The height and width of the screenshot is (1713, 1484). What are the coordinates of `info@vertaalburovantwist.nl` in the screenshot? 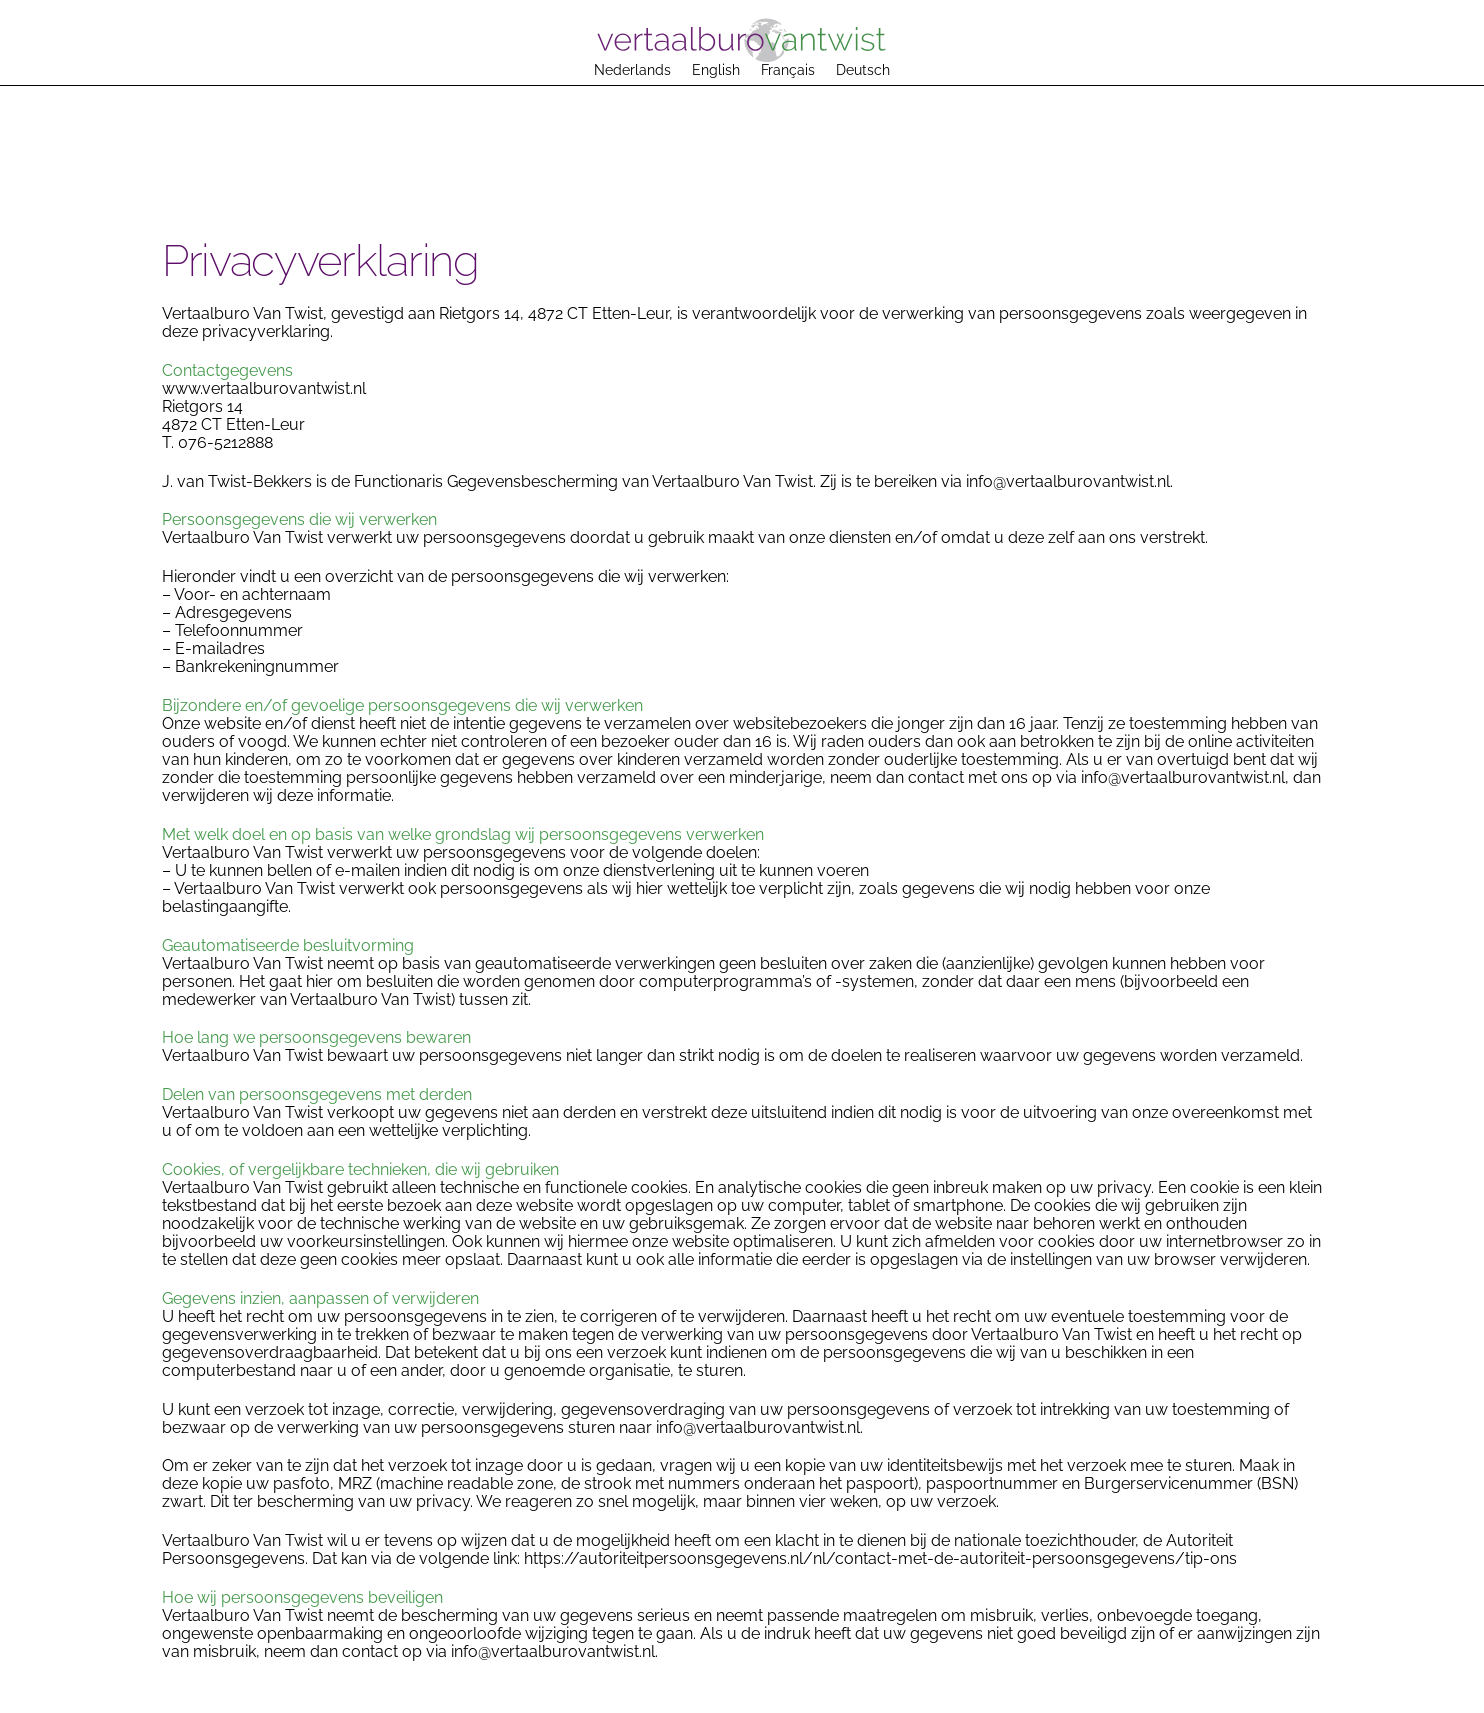 It's located at (1068, 481).